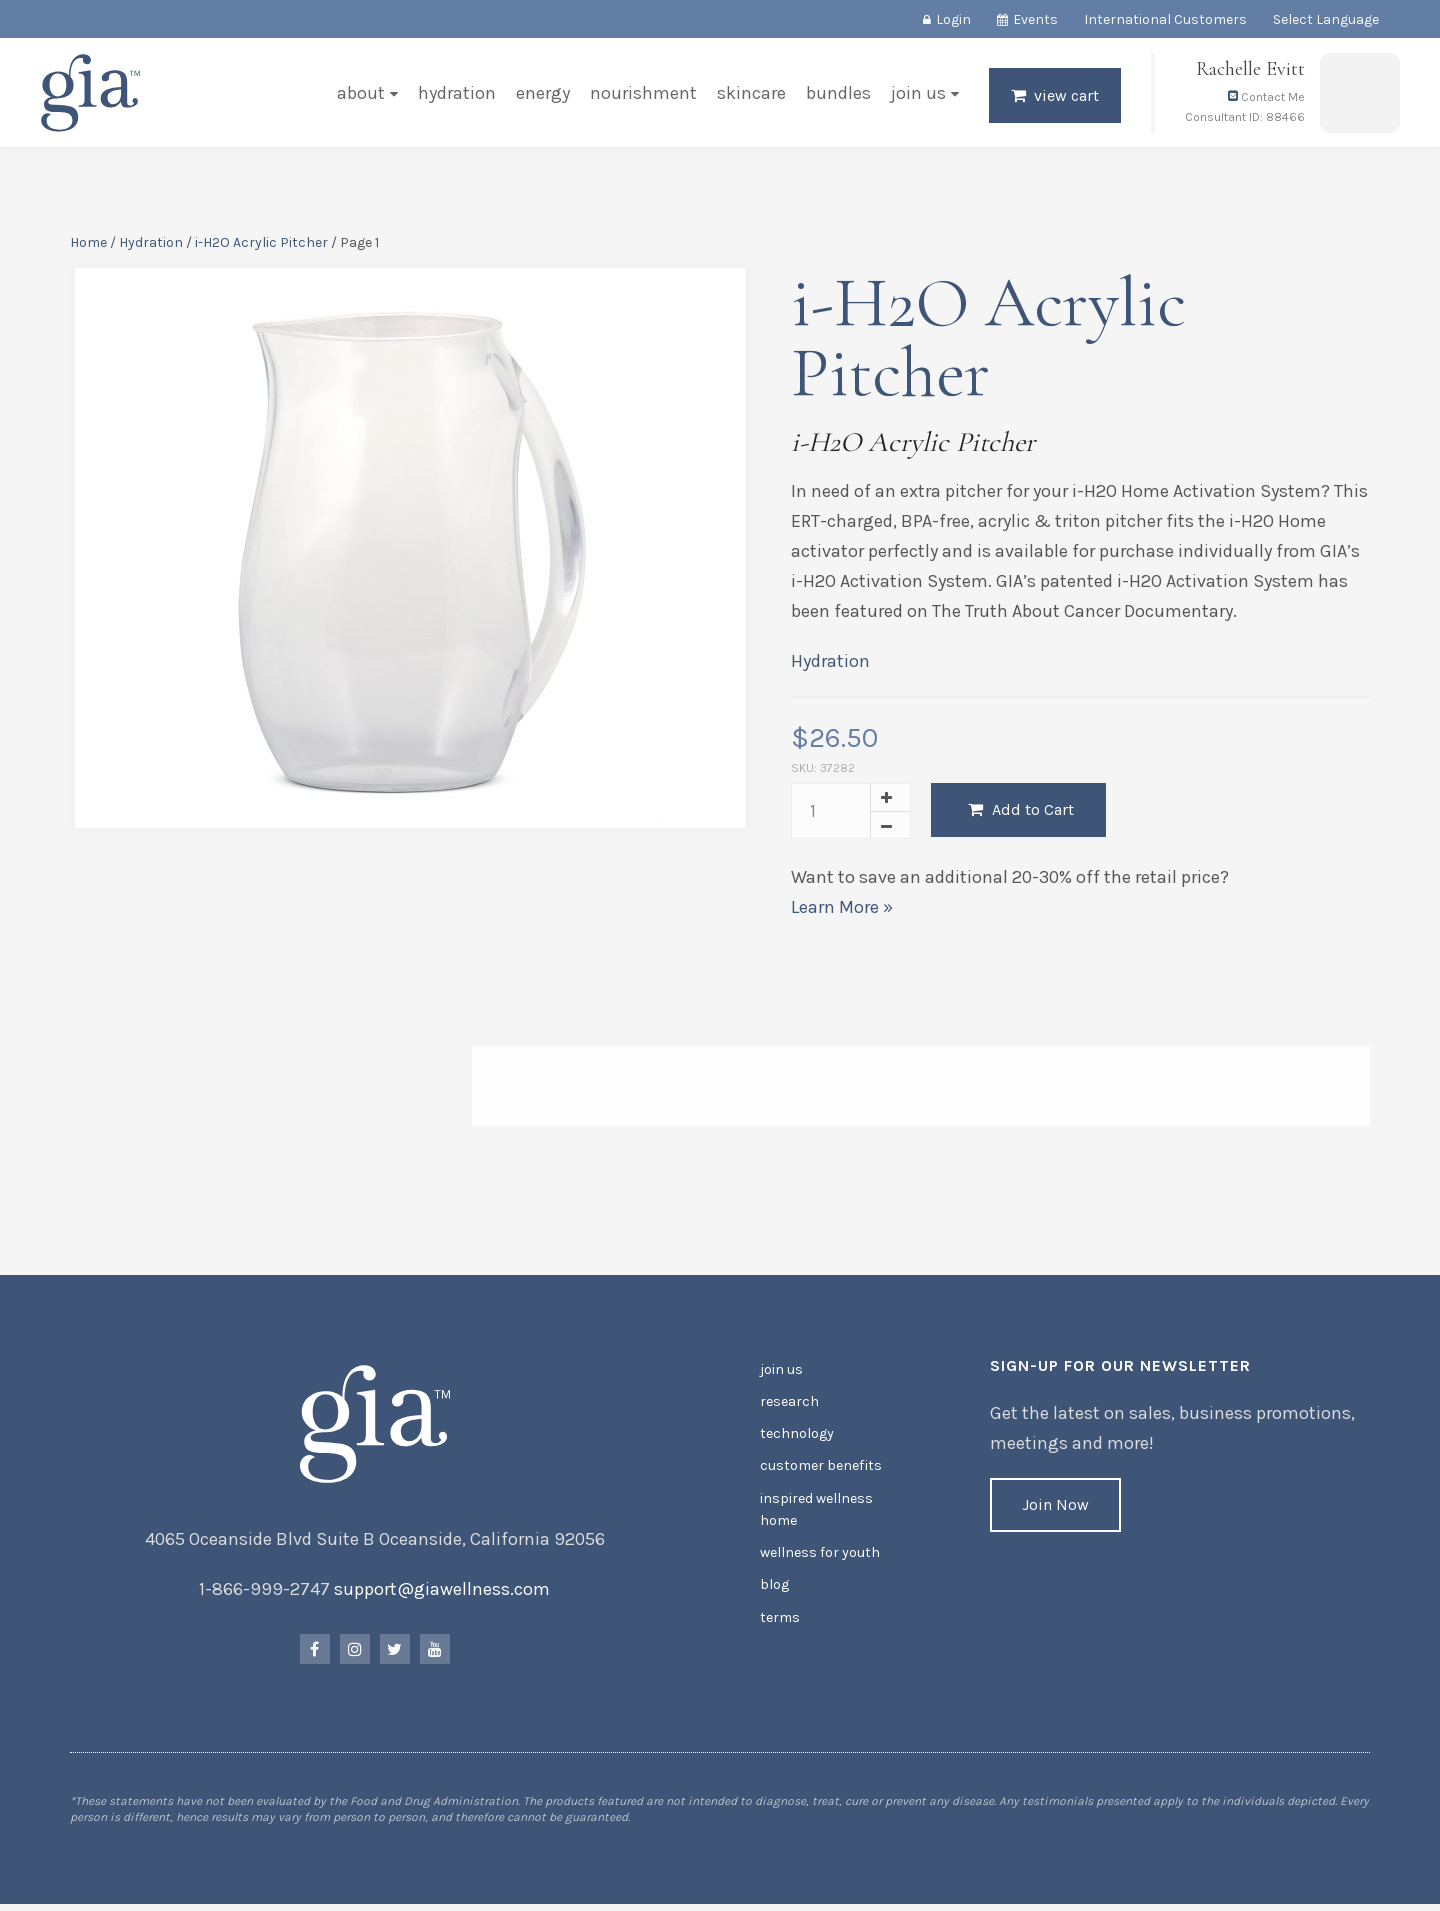 The height and width of the screenshot is (1911, 1440). What do you see at coordinates (820, 1555) in the screenshot?
I see `Wellness for Youth` at bounding box center [820, 1555].